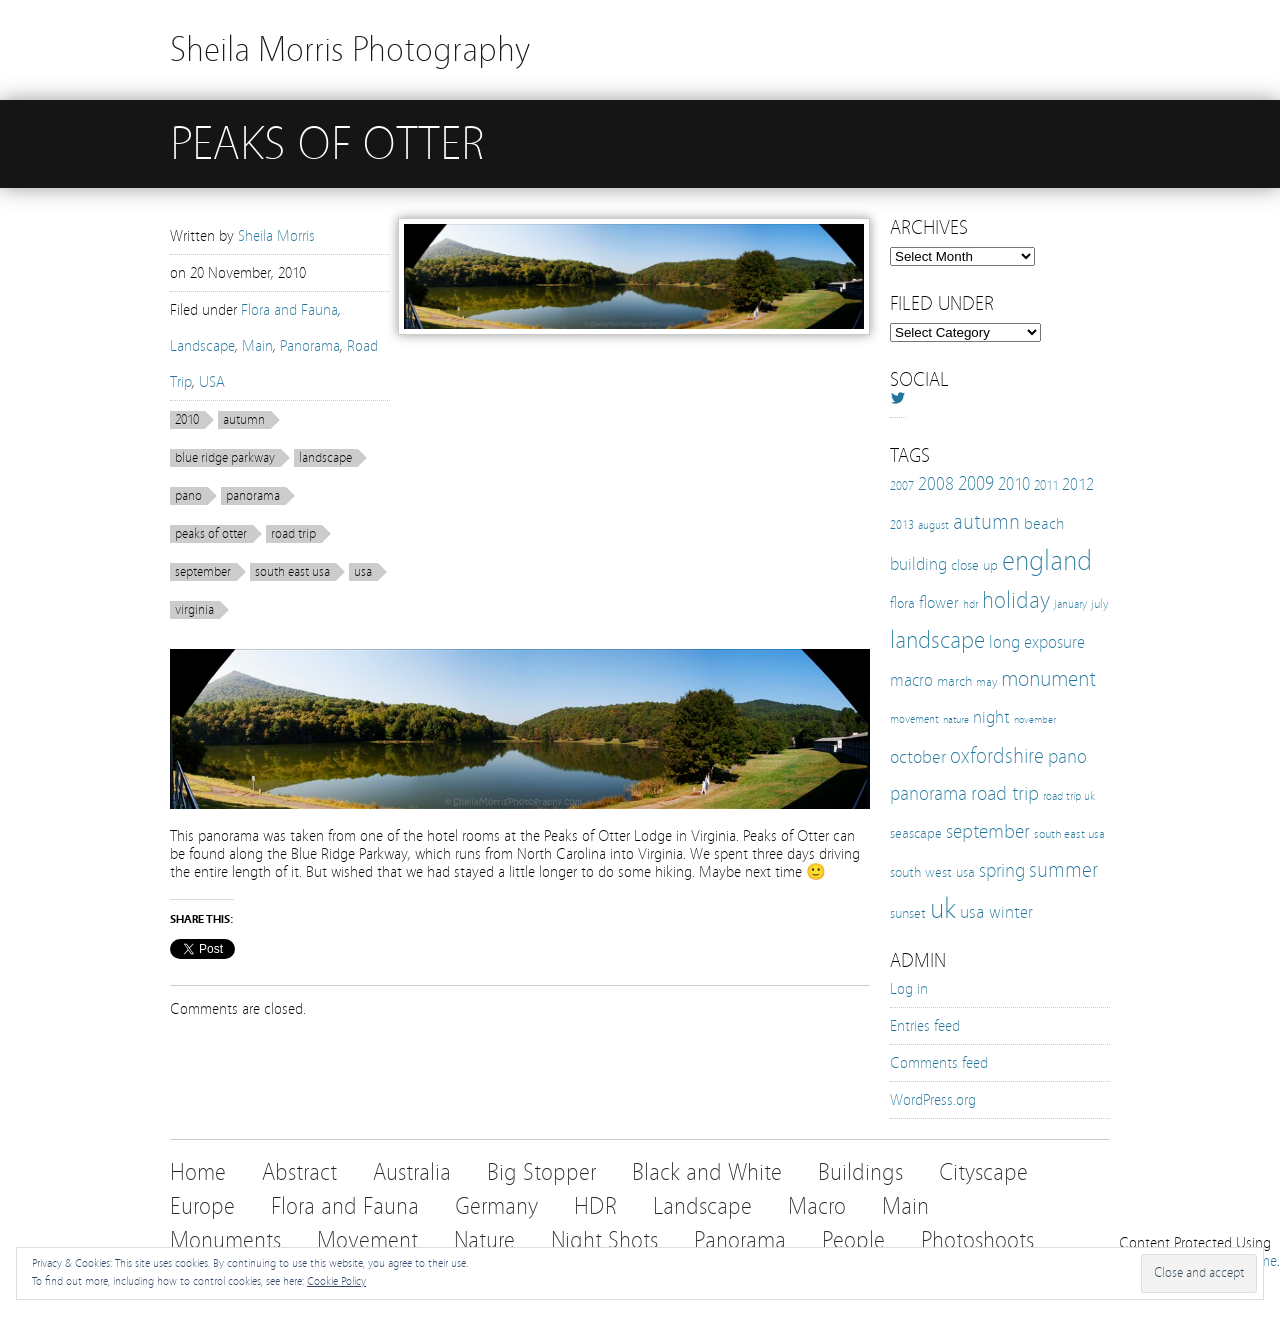 The image size is (1280, 1336). What do you see at coordinates (1011, 912) in the screenshot?
I see `winter [winter (25 items)]` at bounding box center [1011, 912].